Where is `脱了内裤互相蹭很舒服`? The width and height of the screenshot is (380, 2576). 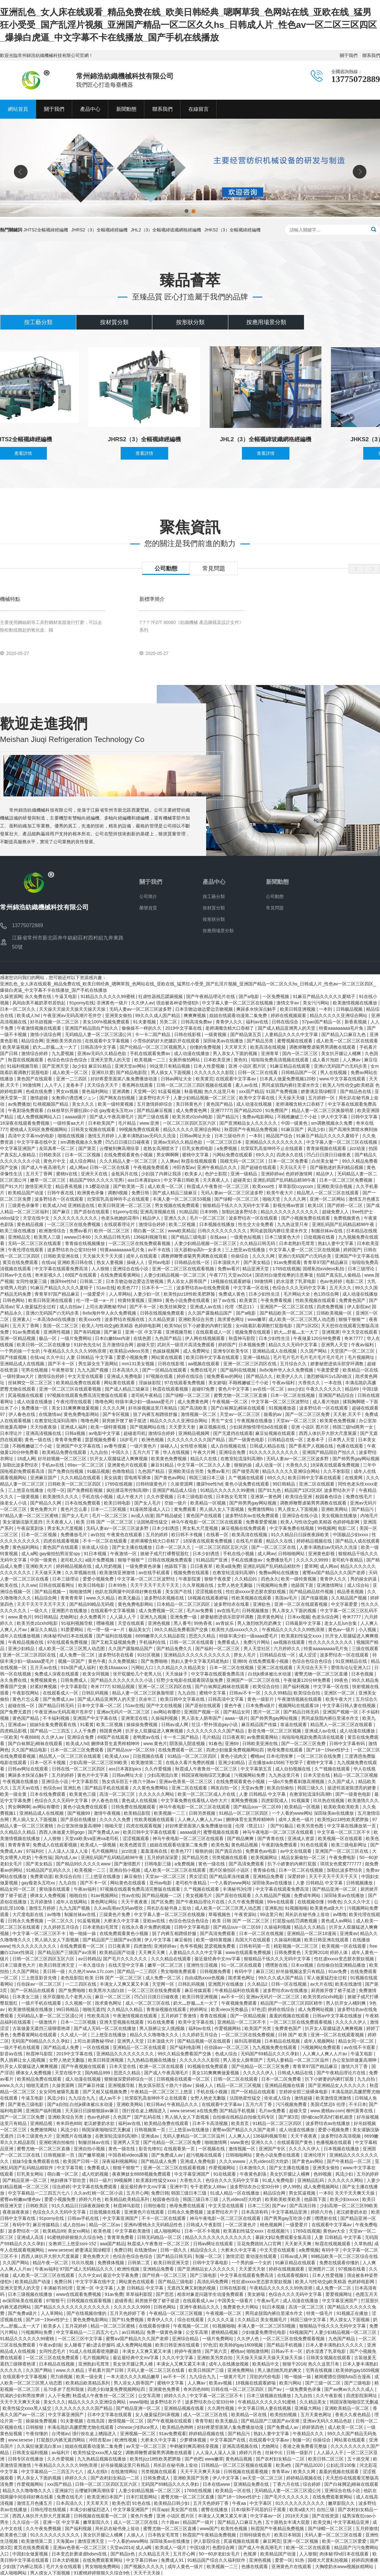 脱了内裤互相蹭很舒服 is located at coordinates (156, 1414).